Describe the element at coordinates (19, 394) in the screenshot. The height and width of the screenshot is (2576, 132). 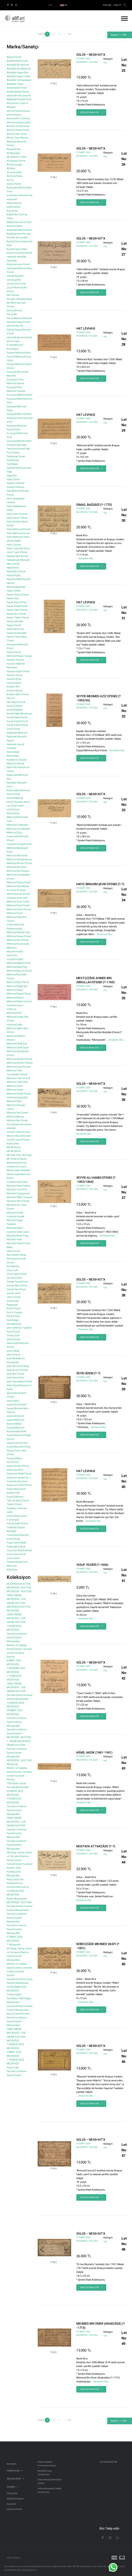
I see `Es-Seyyid Mehmed Arif` at that location.